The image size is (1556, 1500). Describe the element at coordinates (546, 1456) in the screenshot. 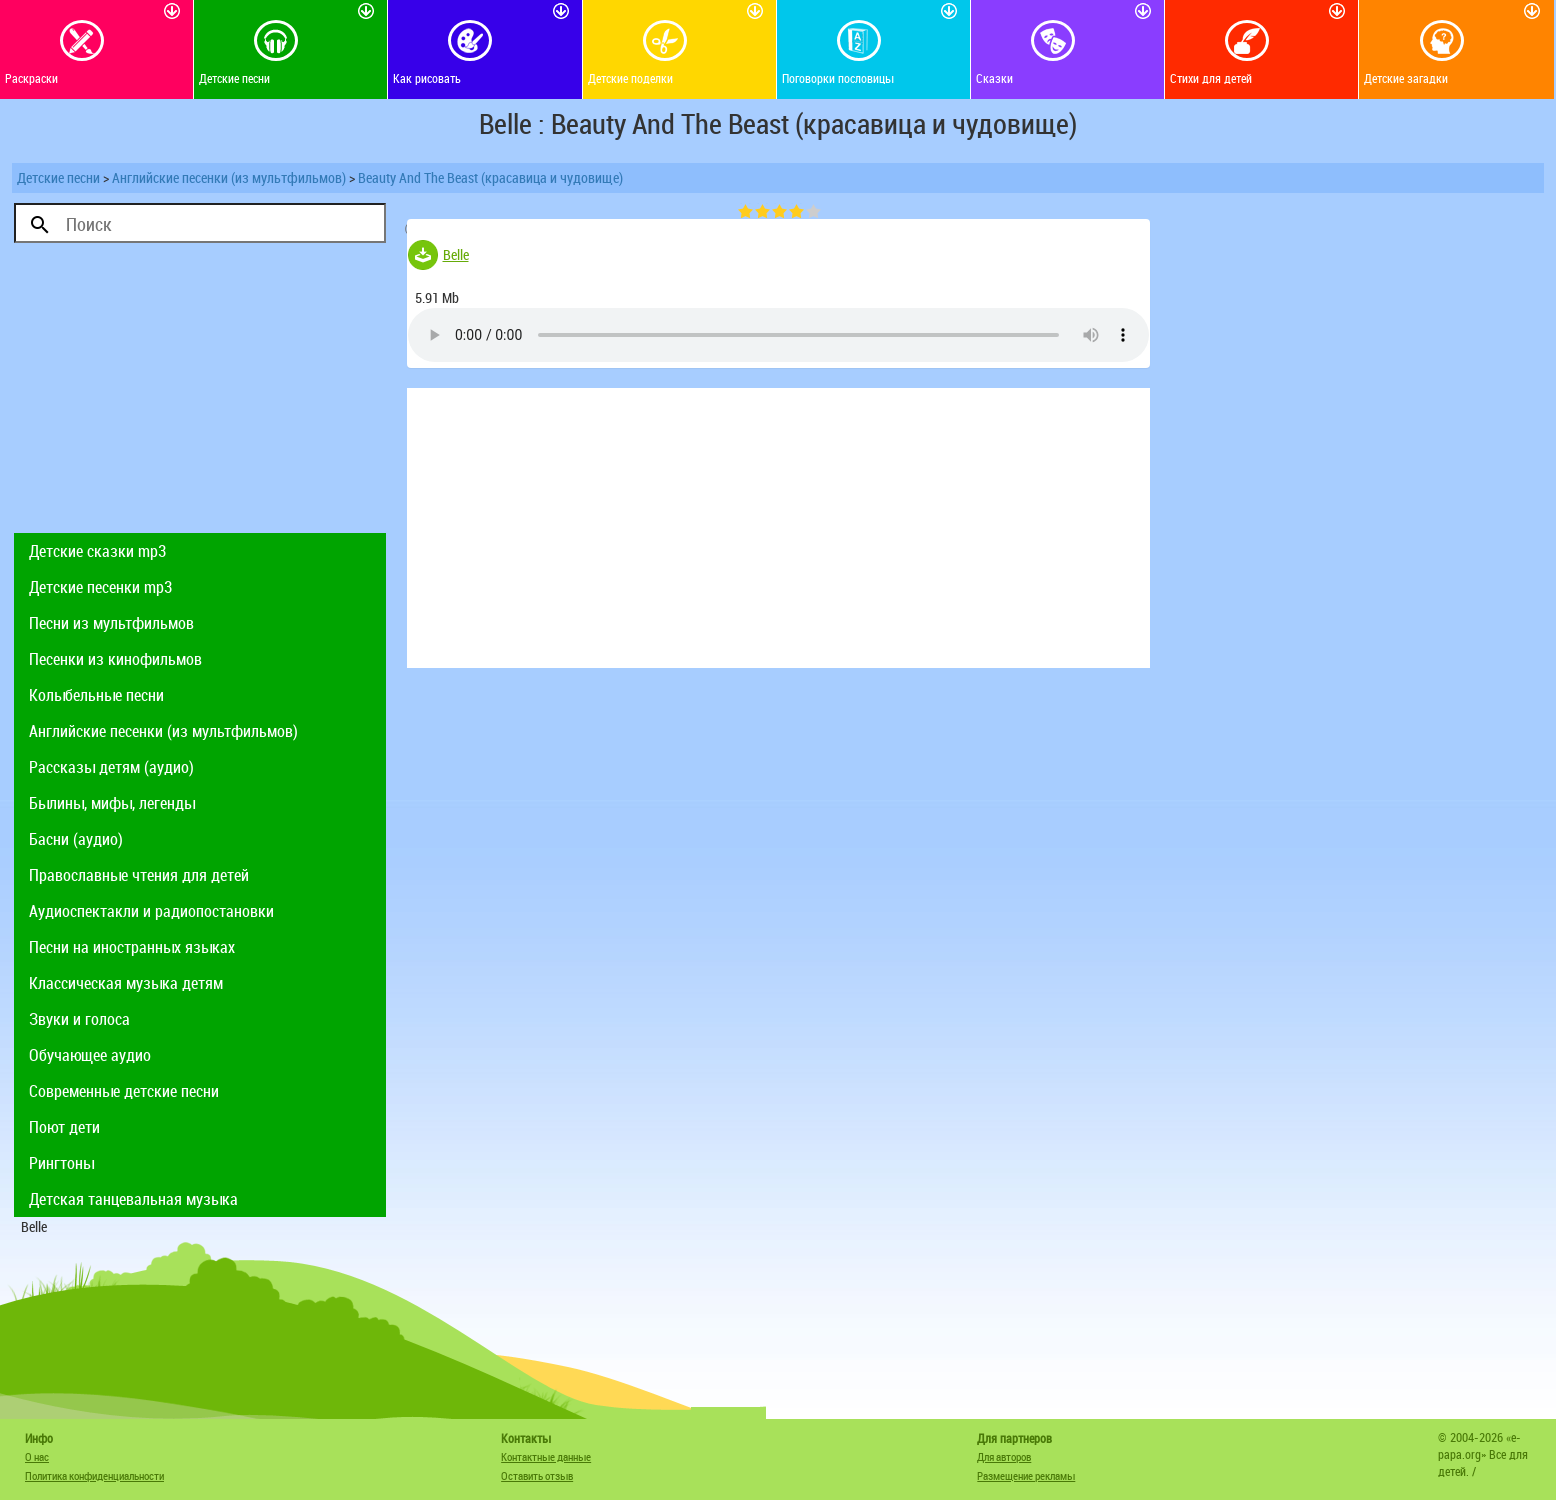

I see `Контактные данные` at that location.